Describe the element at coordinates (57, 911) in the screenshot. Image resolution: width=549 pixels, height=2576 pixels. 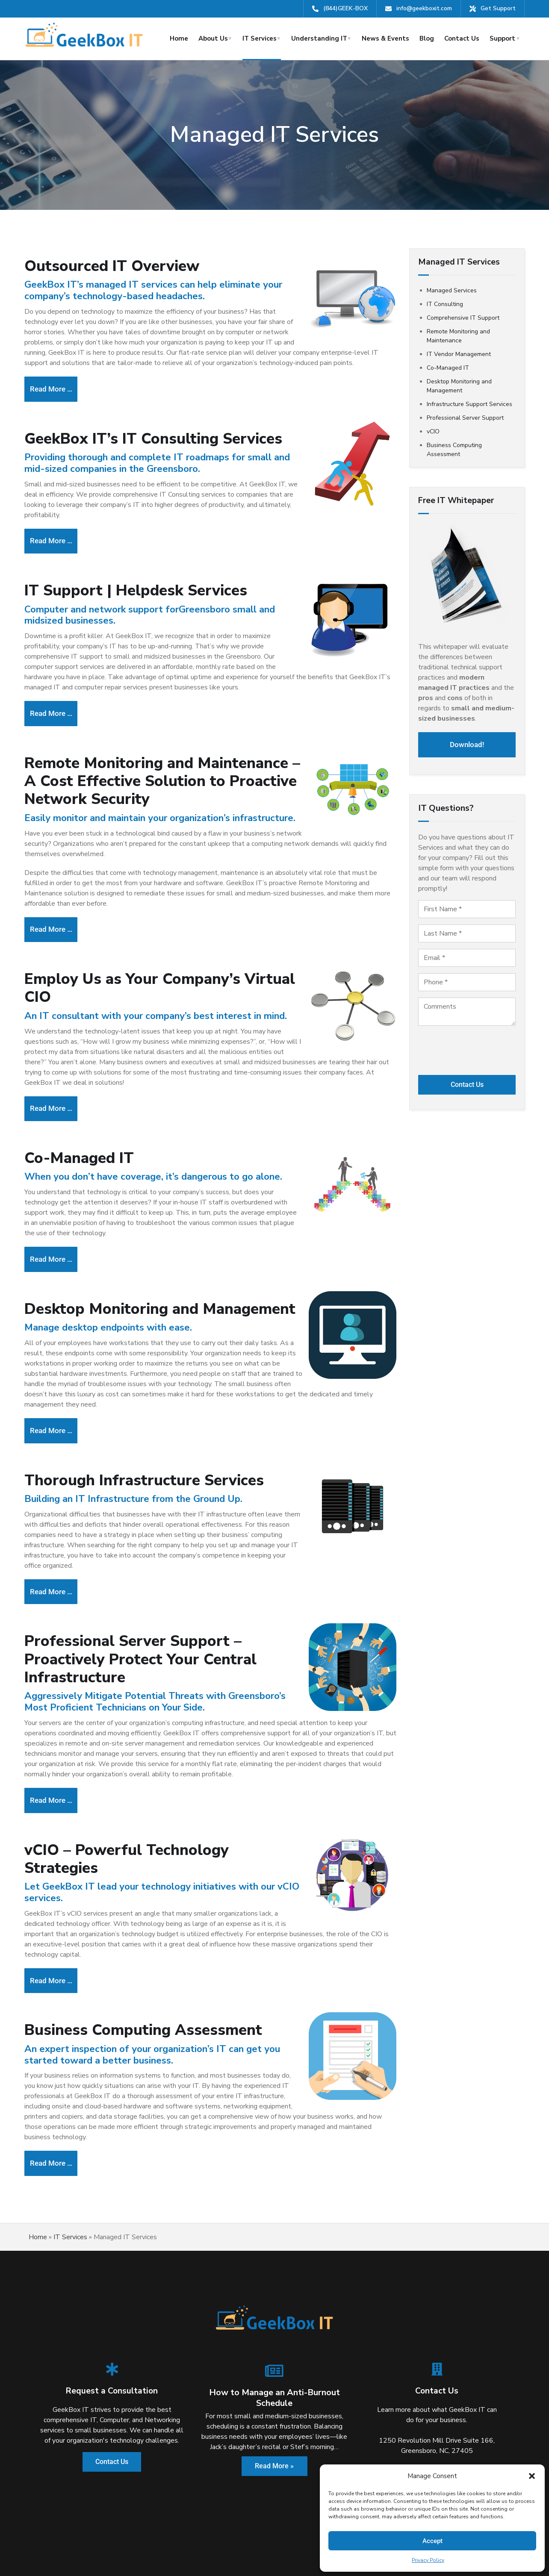
I see `Read more … [Read more: Remote Monitoring and Maintenance]` at that location.